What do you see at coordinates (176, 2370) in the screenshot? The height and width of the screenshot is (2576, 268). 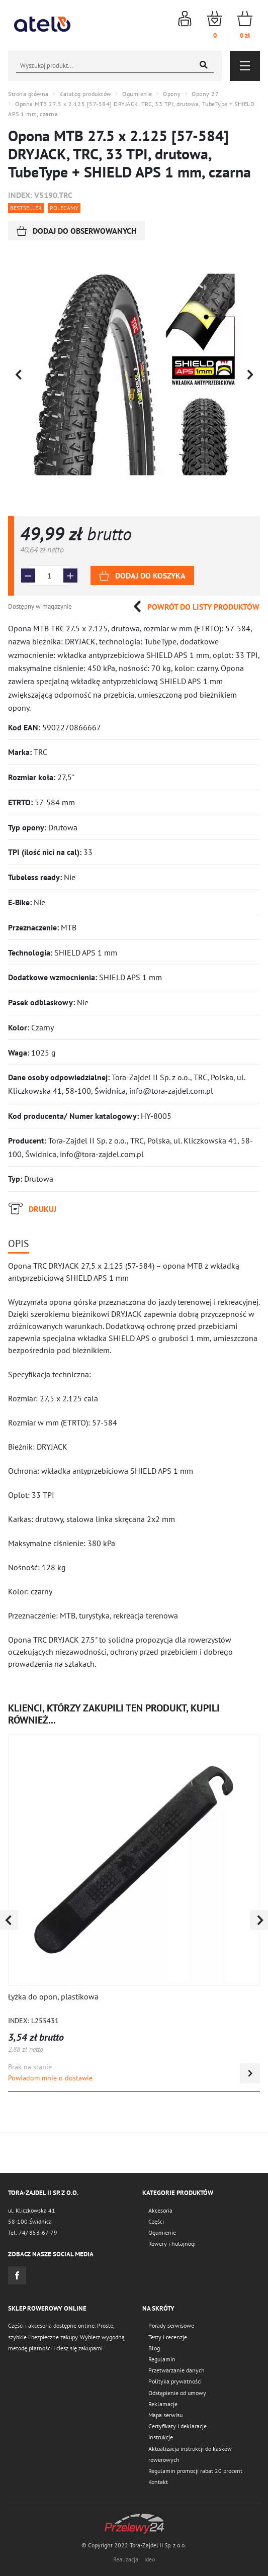 I see `Przetwarzanie danych` at bounding box center [176, 2370].